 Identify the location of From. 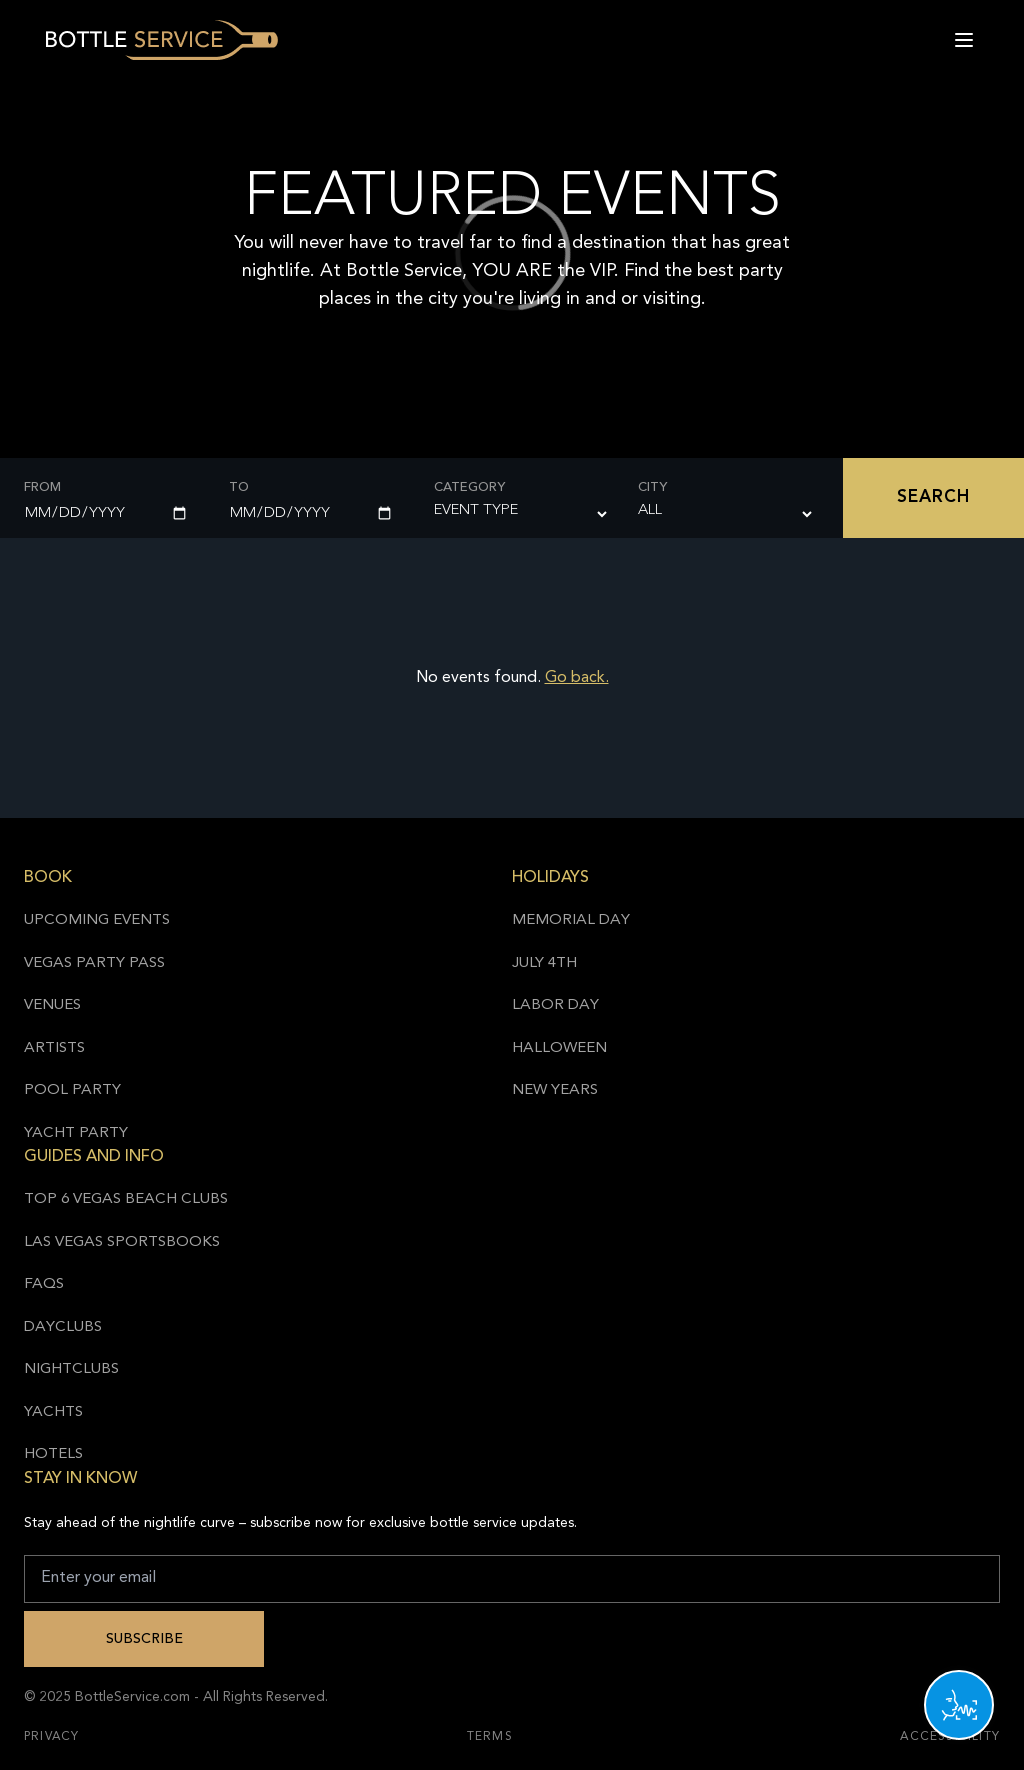
(42, 487).